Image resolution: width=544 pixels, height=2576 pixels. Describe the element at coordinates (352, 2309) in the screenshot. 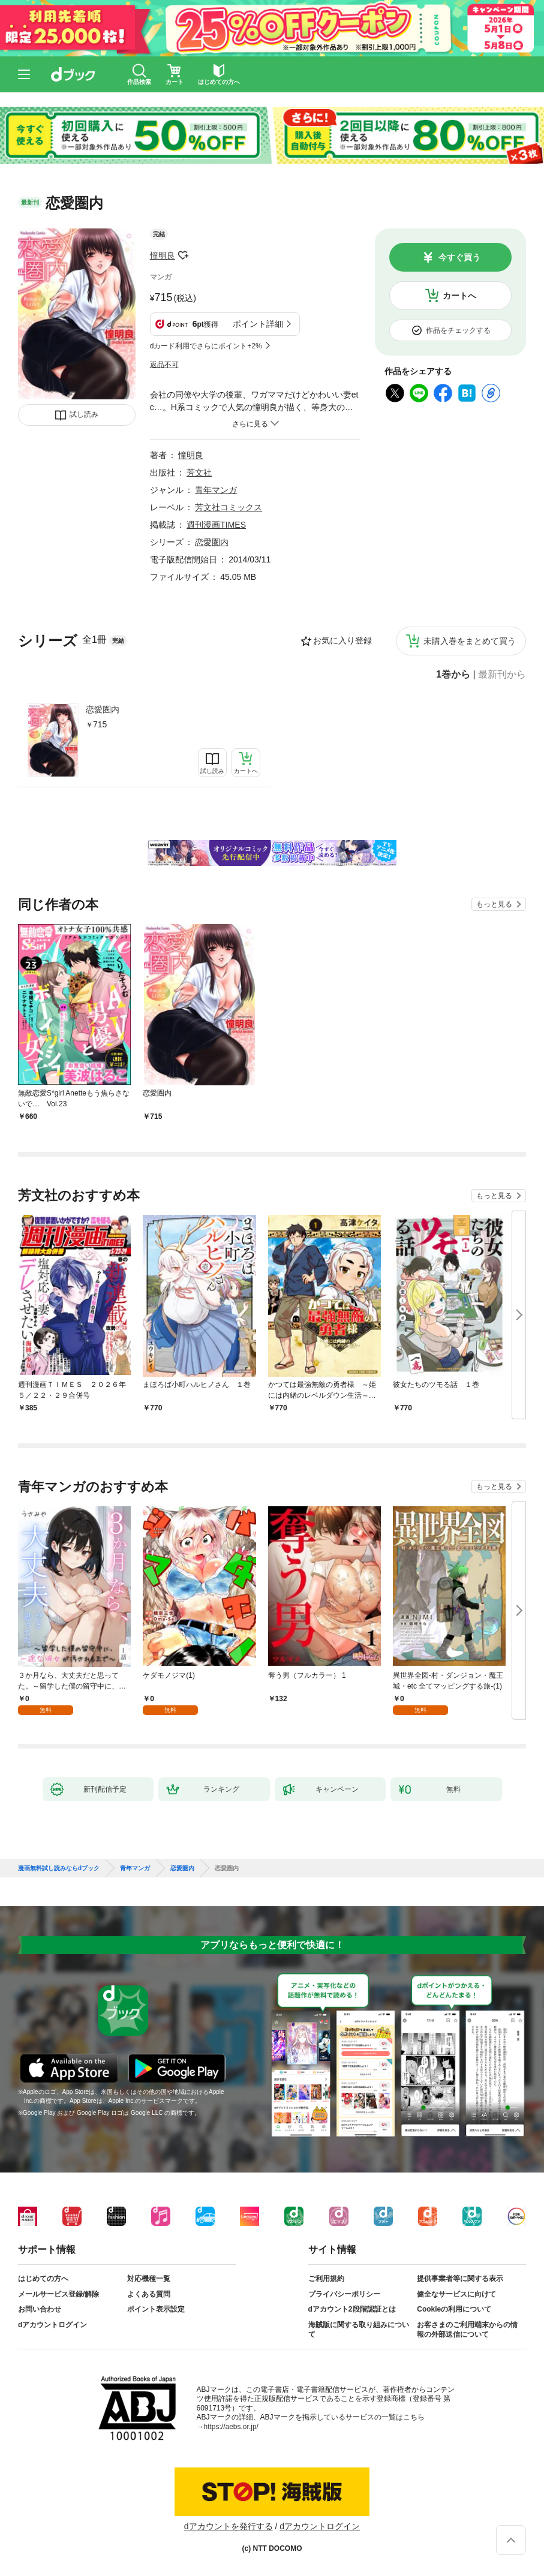

I see `dアカウント2段階認証とは` at that location.